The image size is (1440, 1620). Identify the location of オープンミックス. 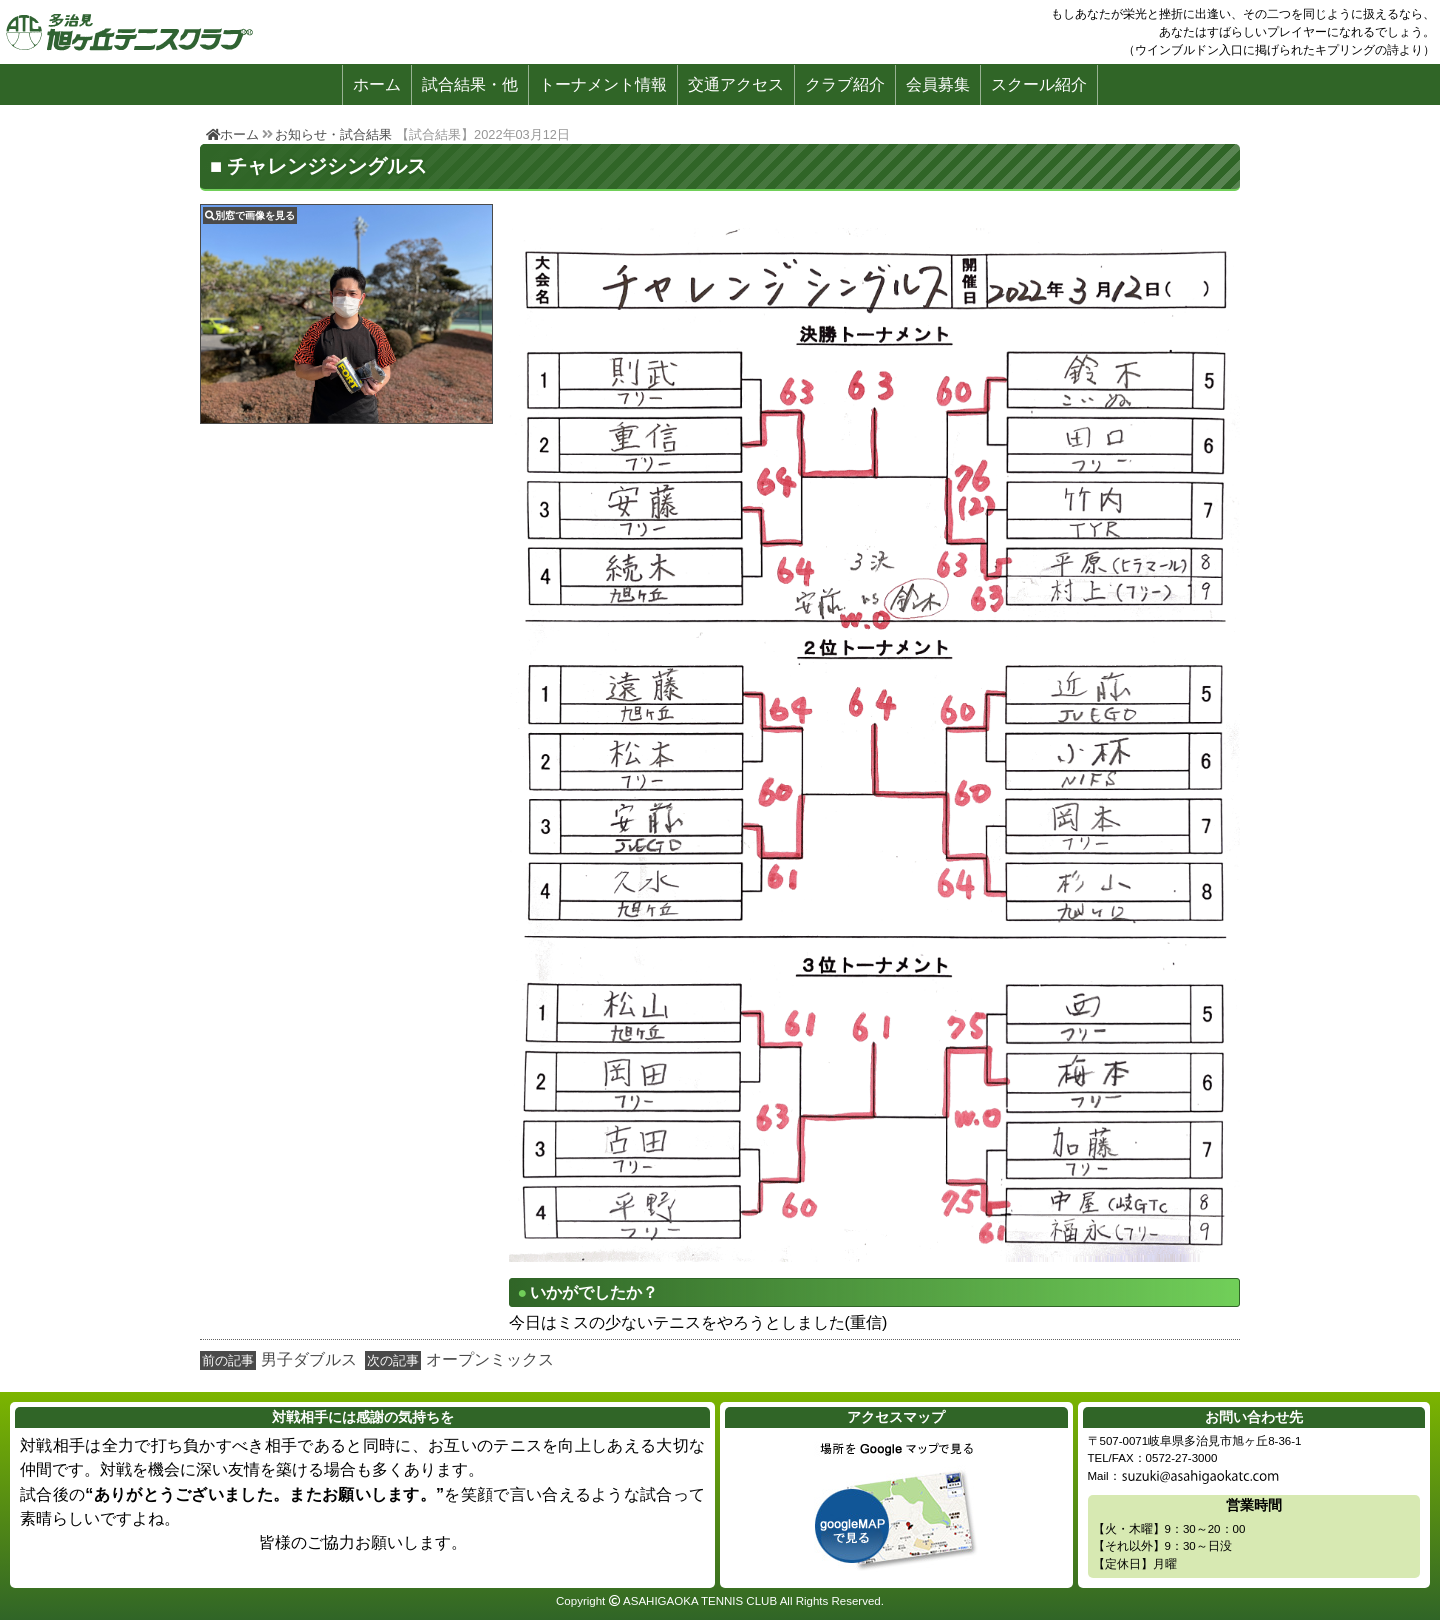
(490, 1359).